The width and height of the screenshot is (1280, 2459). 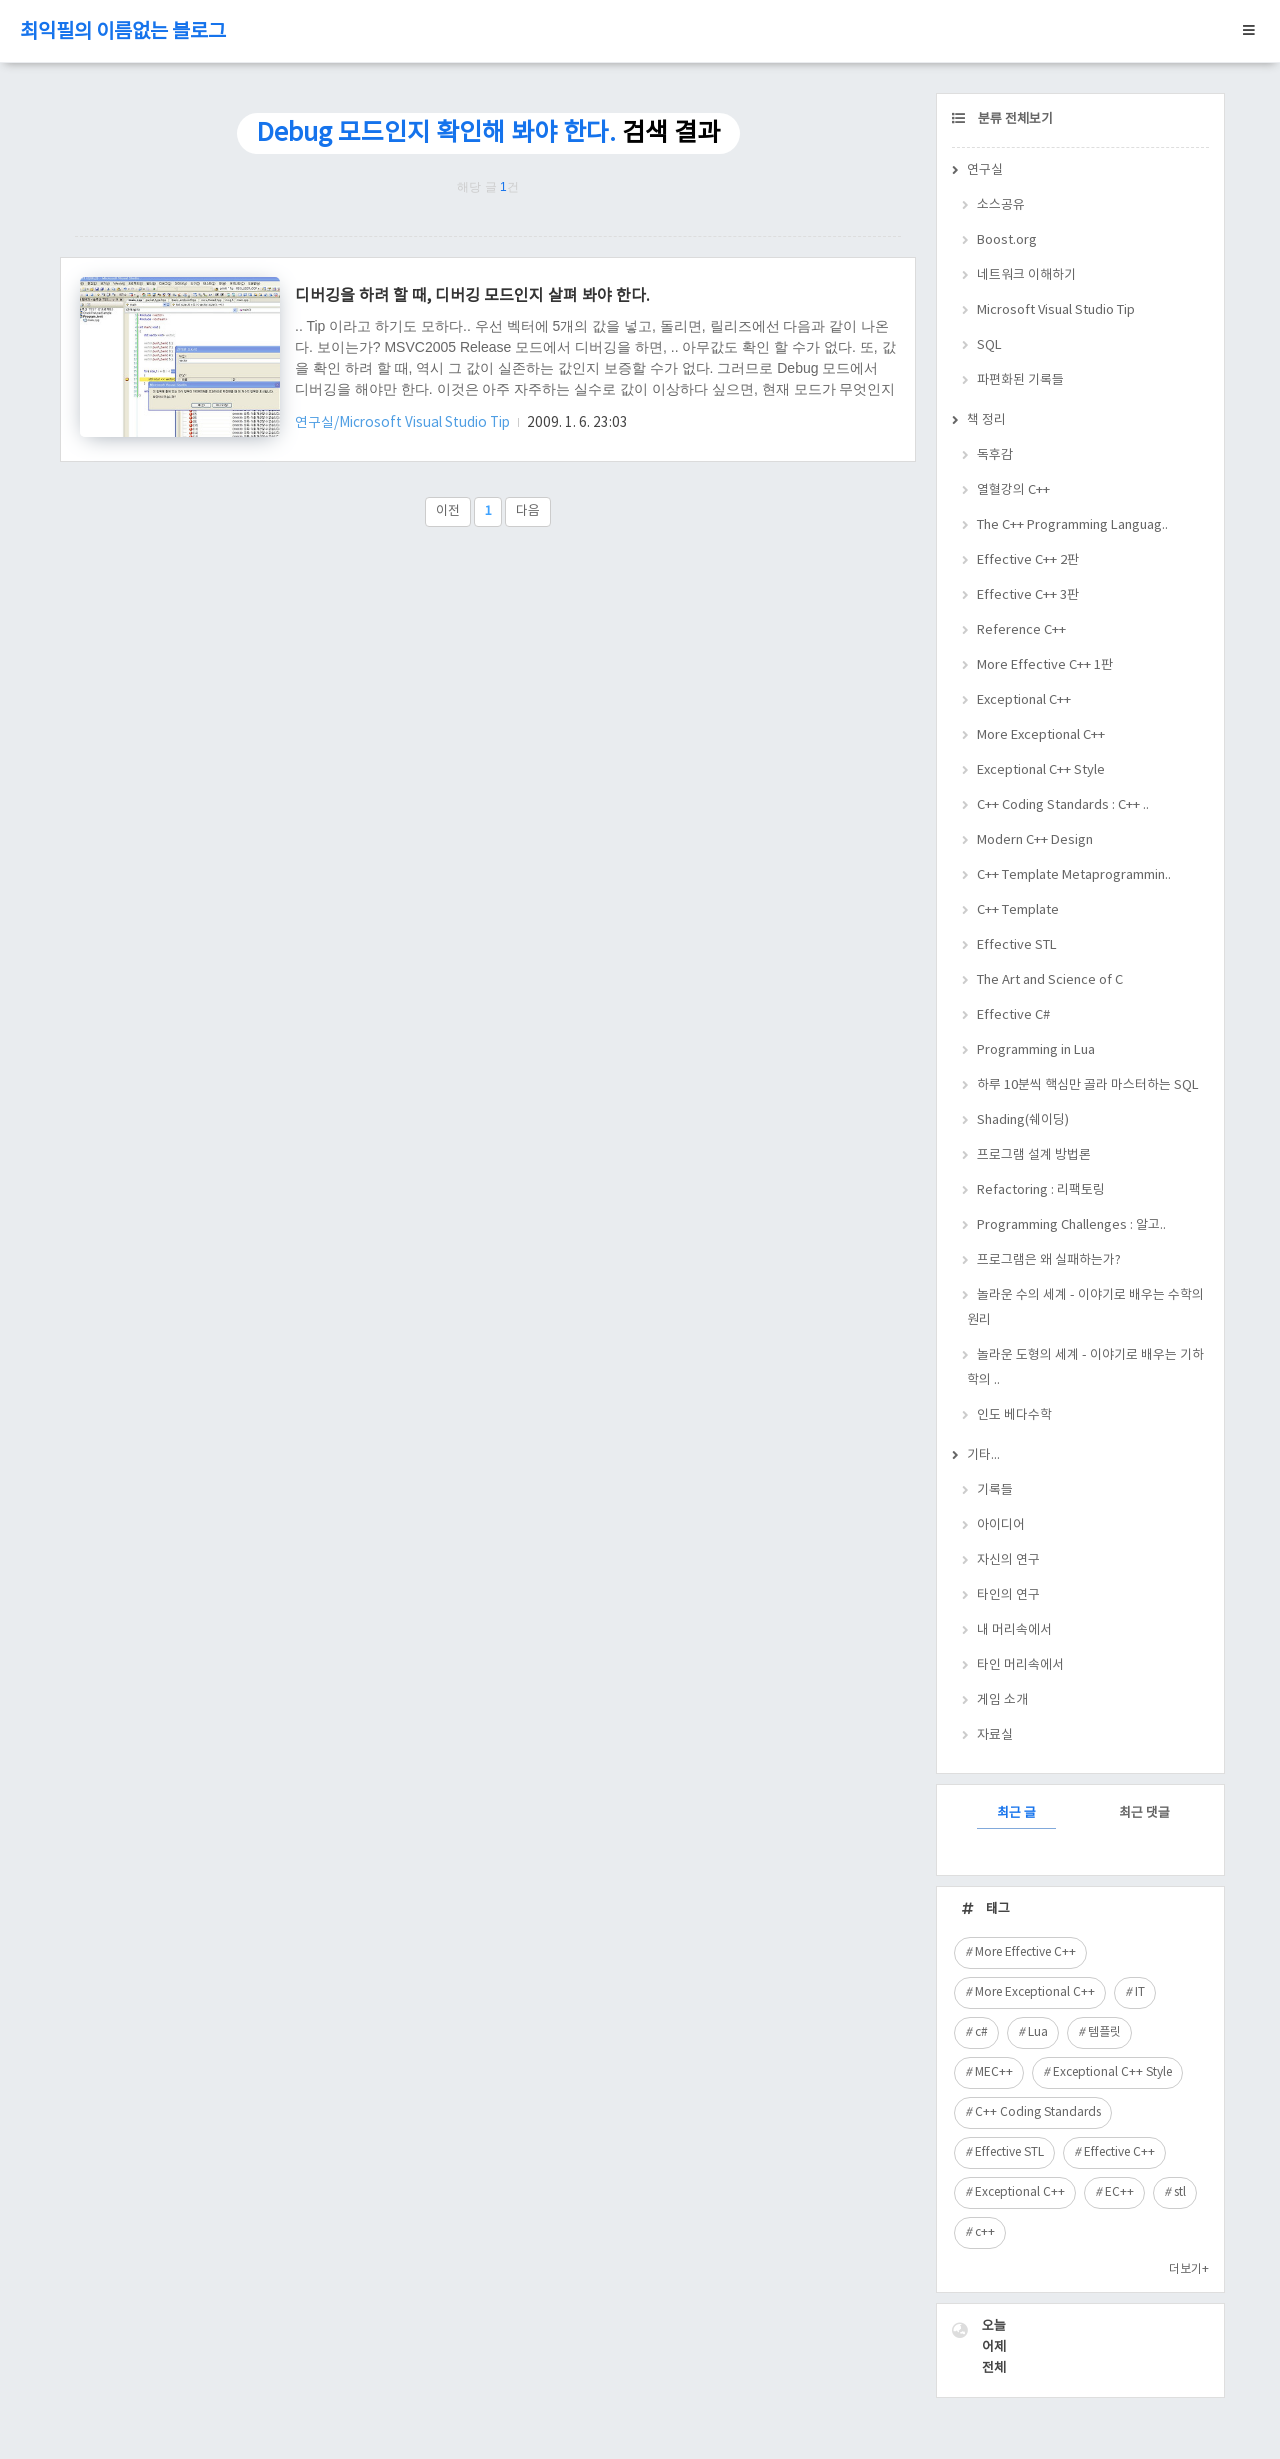 What do you see at coordinates (1007, 240) in the screenshot?
I see `Boost.org` at bounding box center [1007, 240].